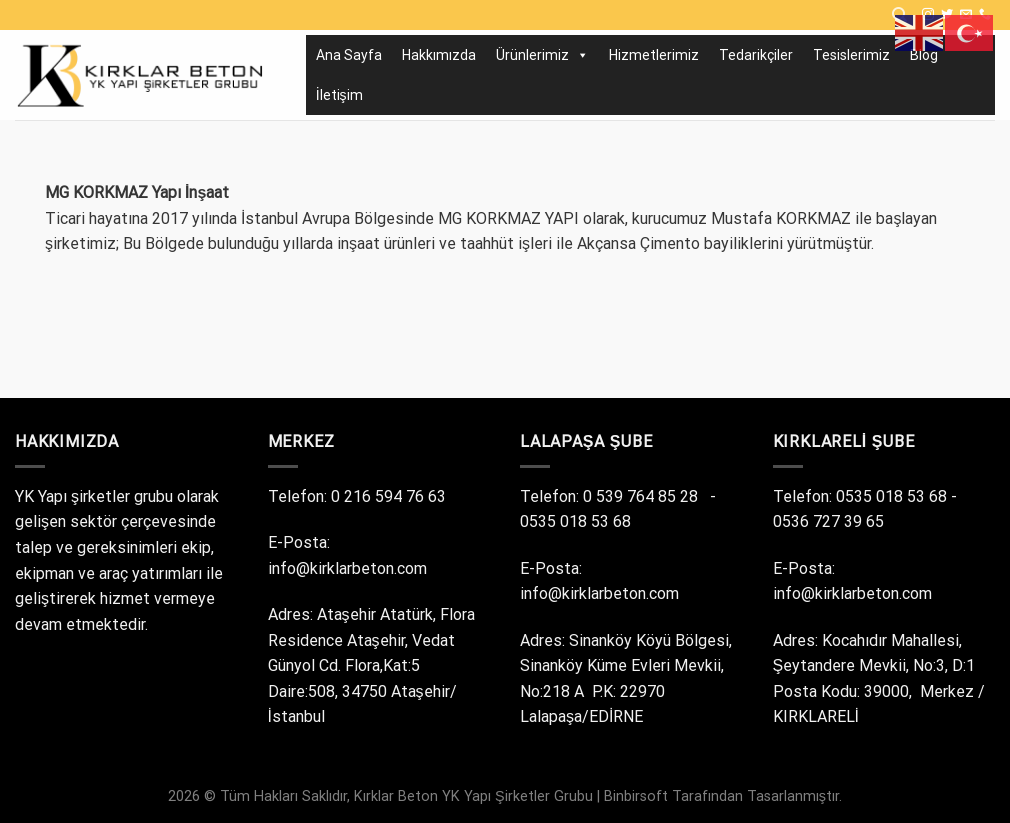 The height and width of the screenshot is (823, 1010). Describe the element at coordinates (636, 796) in the screenshot. I see `Binbirsoft` at that location.